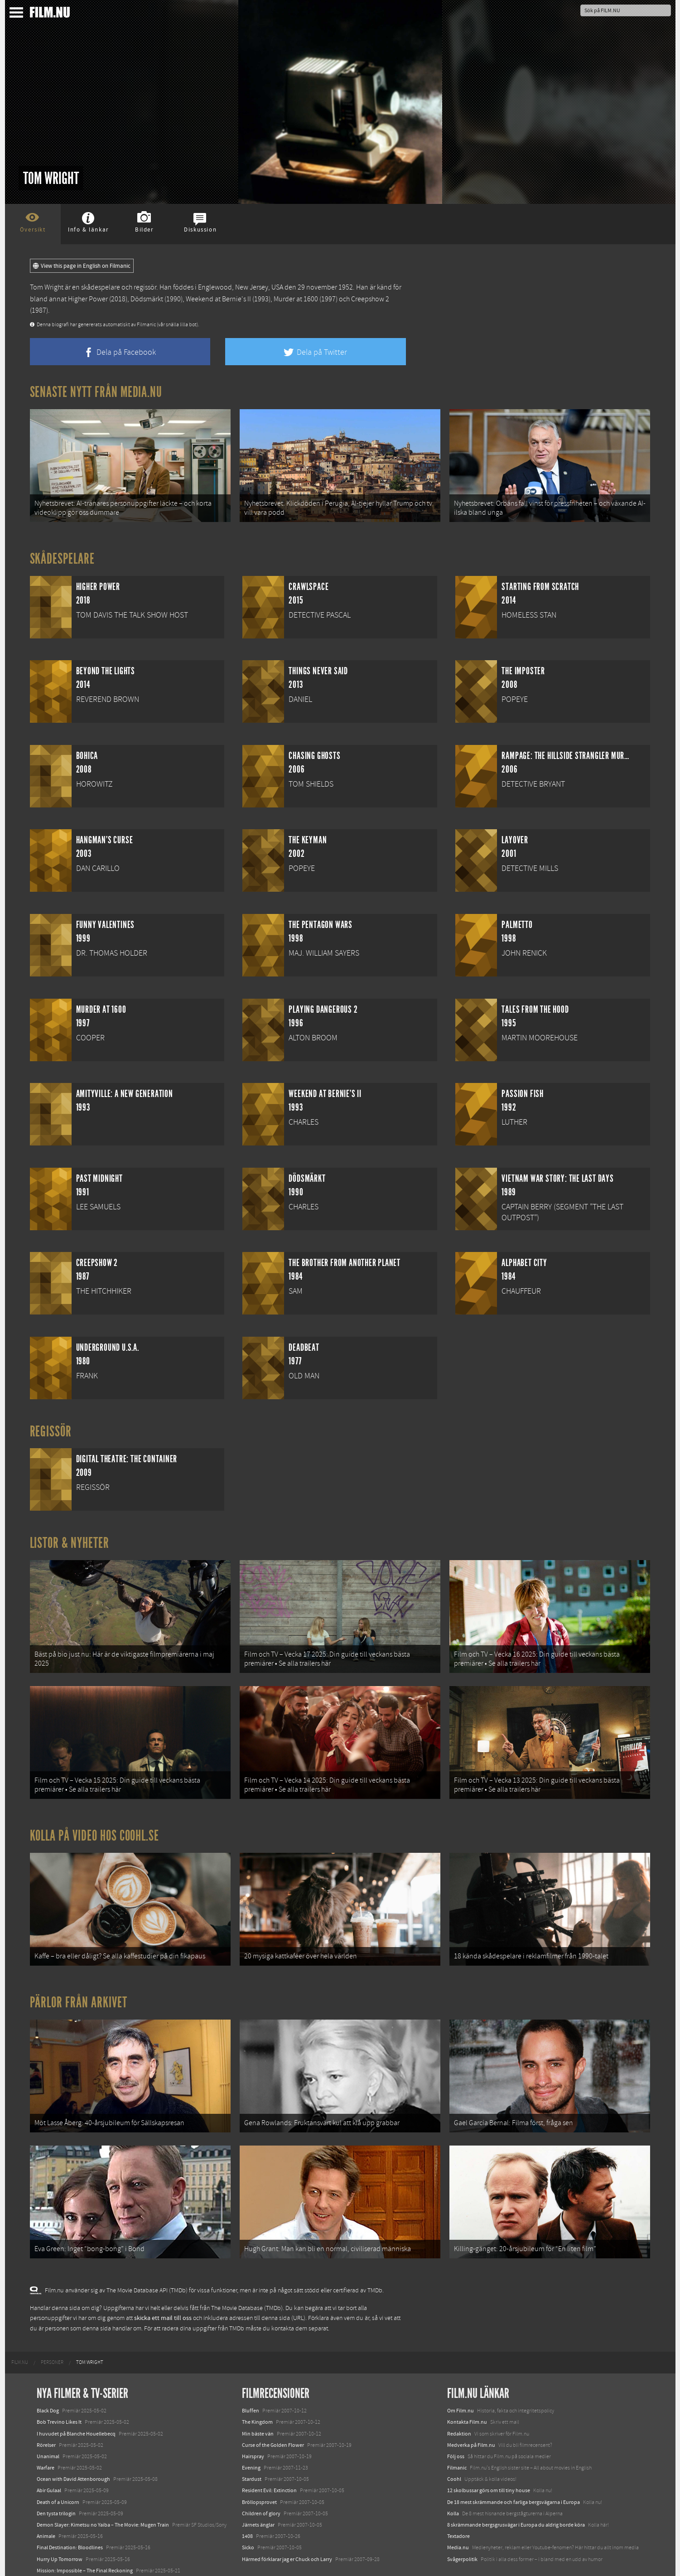 Image resolution: width=680 pixels, height=2576 pixels. I want to click on Min bäste vän, so click(258, 2400).